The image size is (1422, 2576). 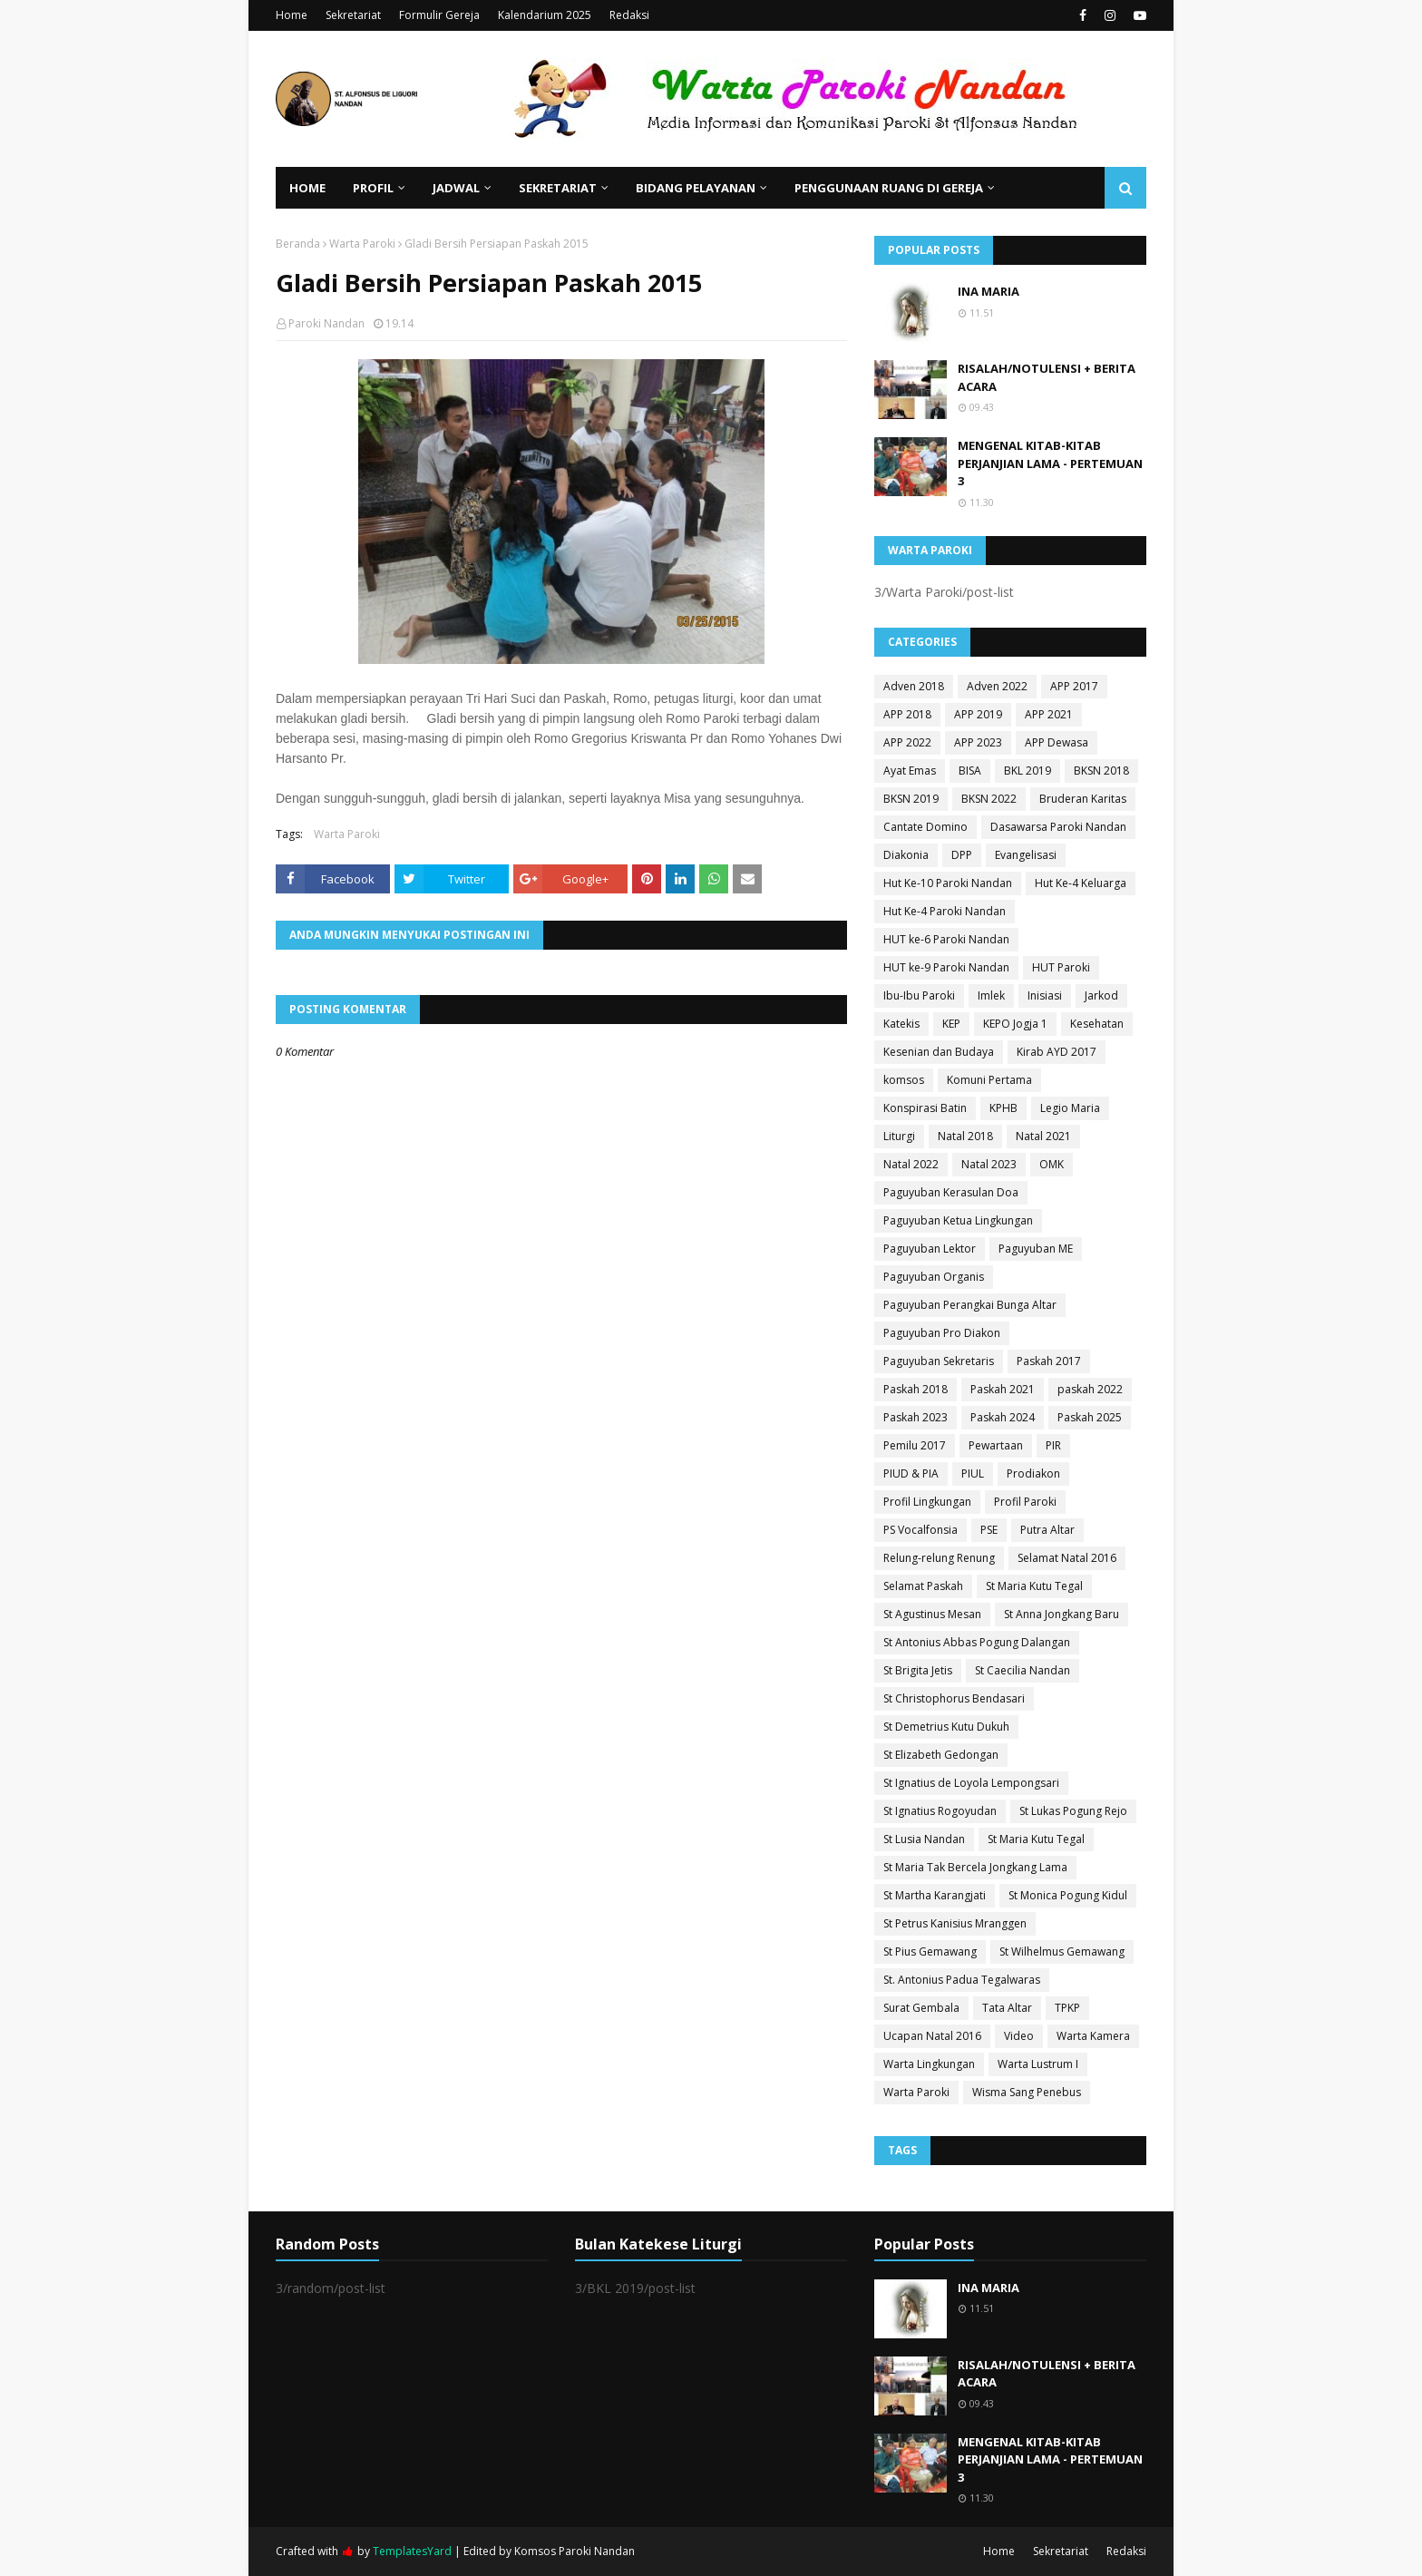 What do you see at coordinates (929, 2064) in the screenshot?
I see `Warta Lingkungan` at bounding box center [929, 2064].